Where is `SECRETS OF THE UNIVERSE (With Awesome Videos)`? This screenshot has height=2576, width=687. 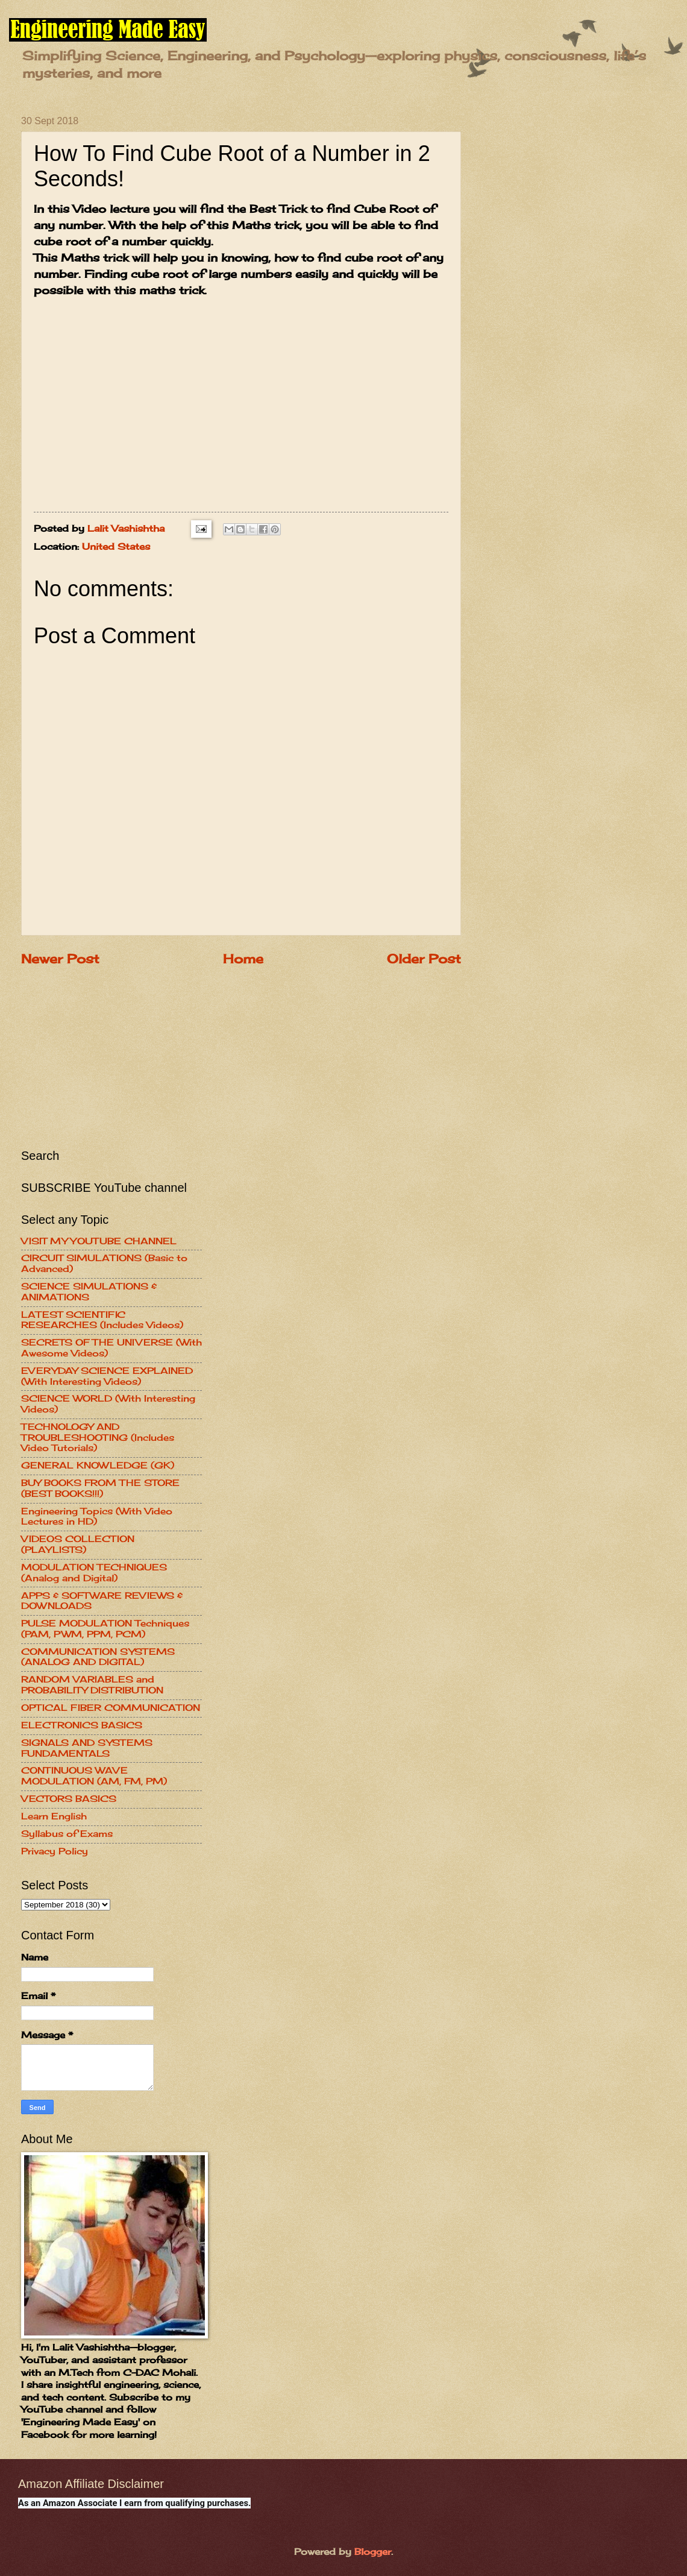
SECRETS OF THE UNIVERSE (With Awesome Videos) is located at coordinates (111, 1348).